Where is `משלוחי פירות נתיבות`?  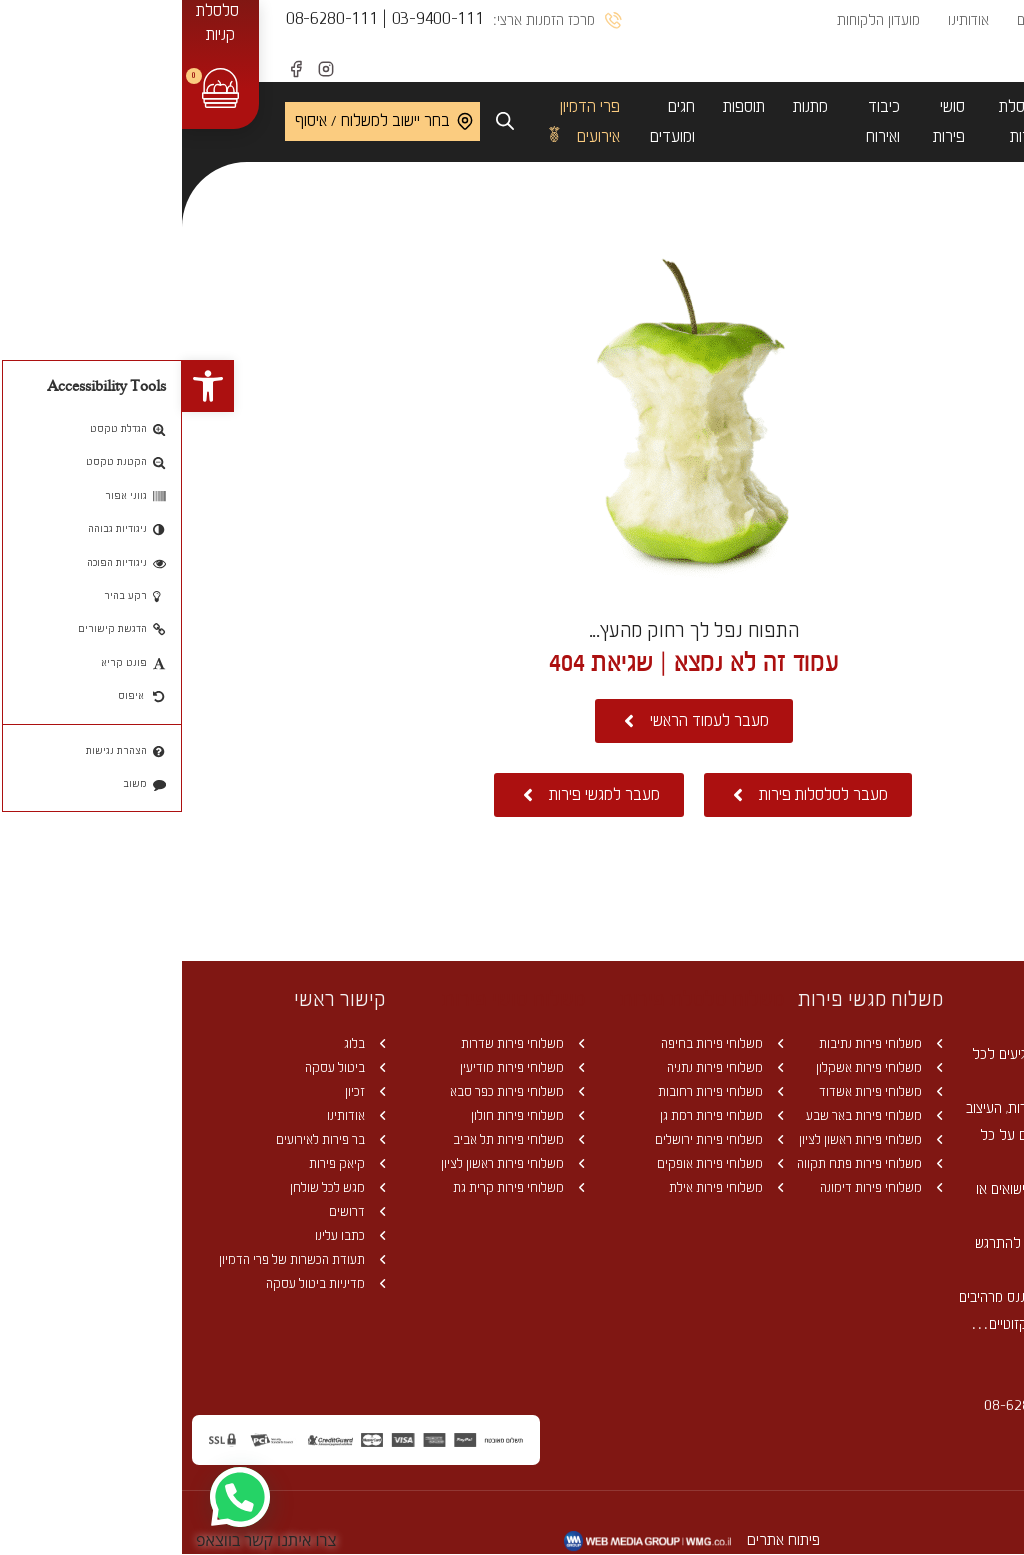 משלוחי פירות נתיבות is located at coordinates (699, 1043).